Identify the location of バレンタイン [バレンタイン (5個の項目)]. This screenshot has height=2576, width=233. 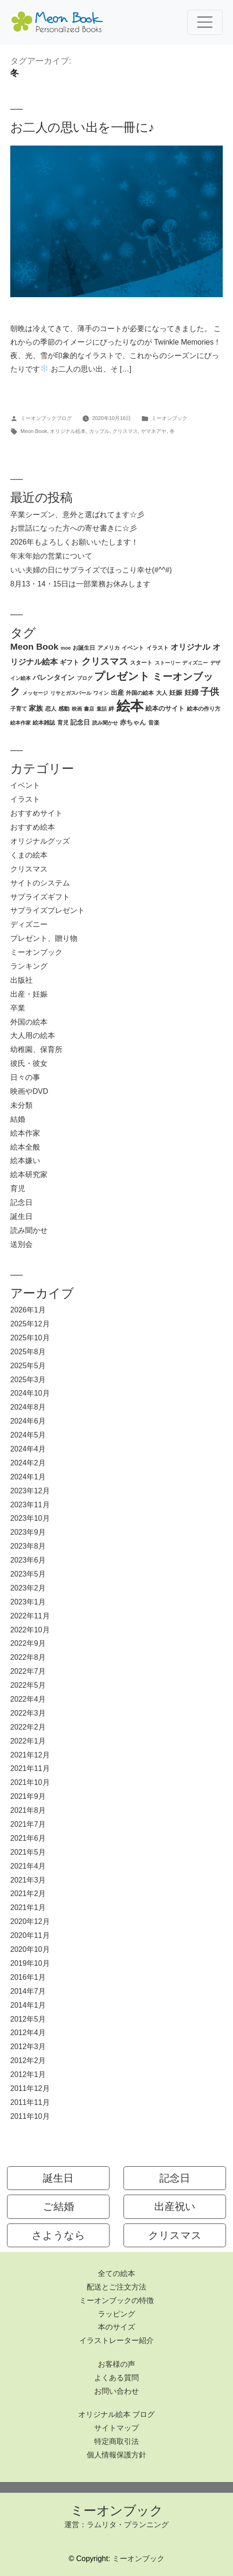
(54, 677).